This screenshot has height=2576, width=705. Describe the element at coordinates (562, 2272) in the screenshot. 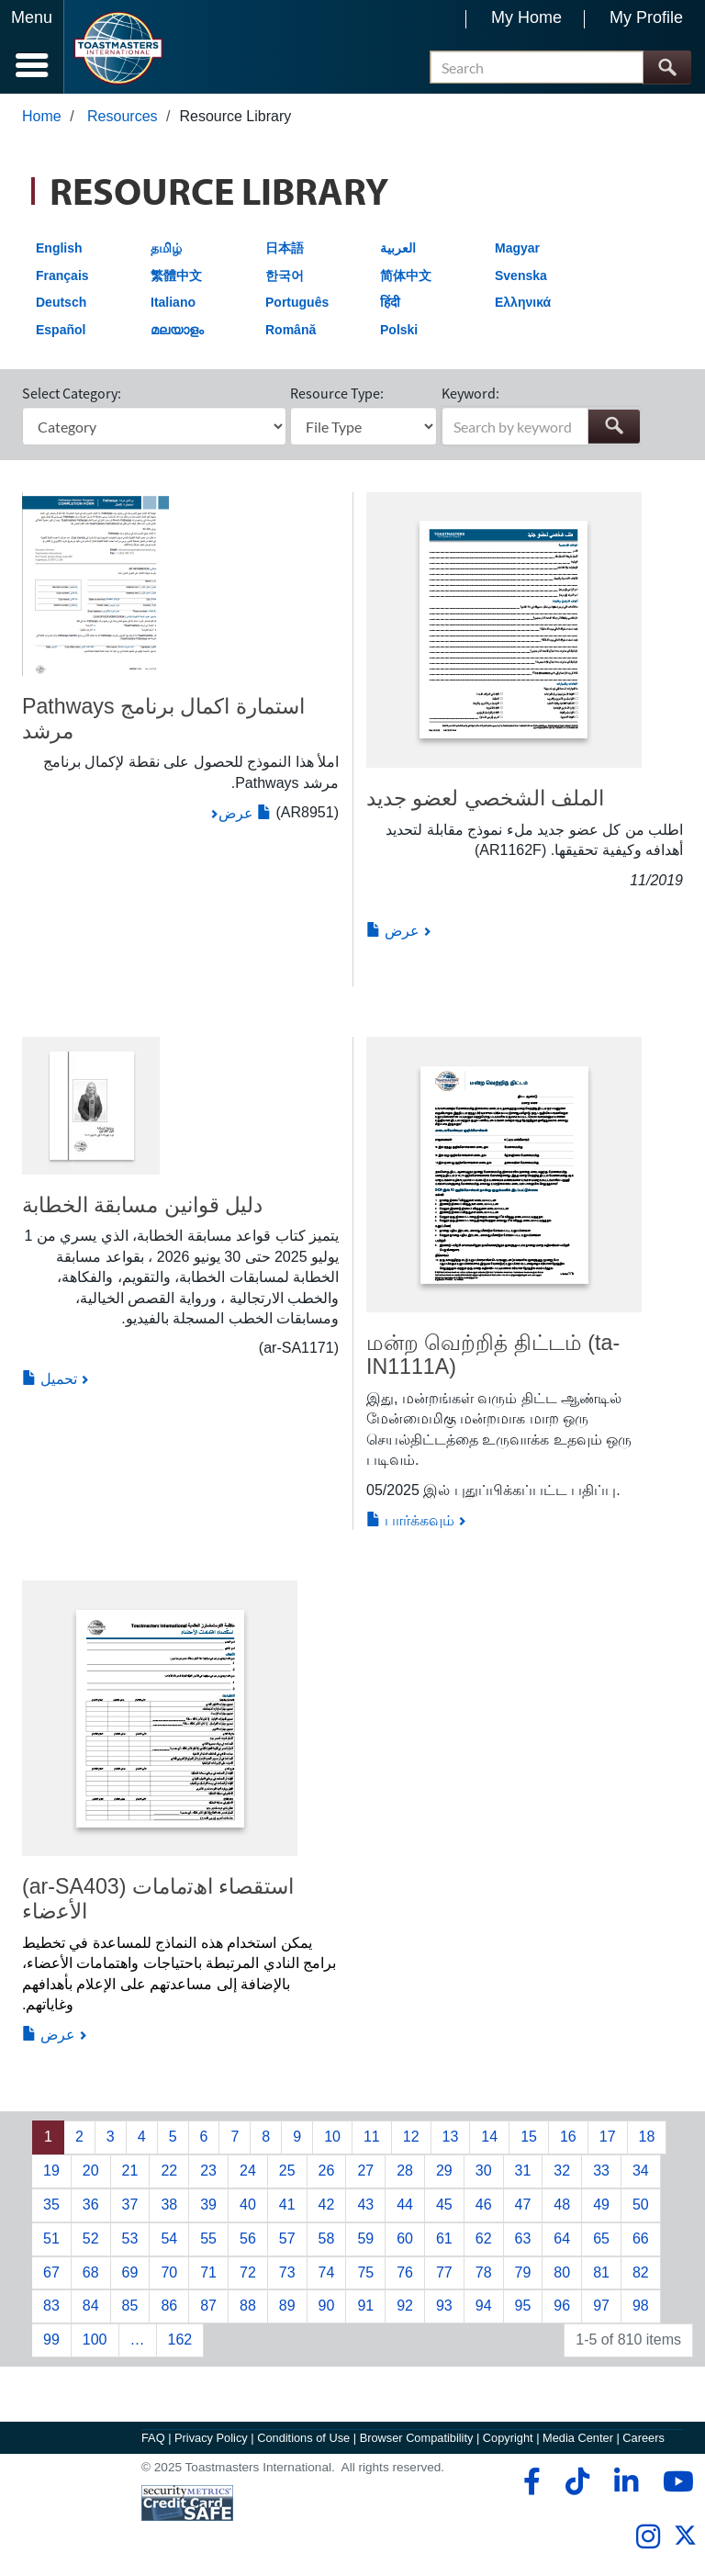

I see `80` at that location.